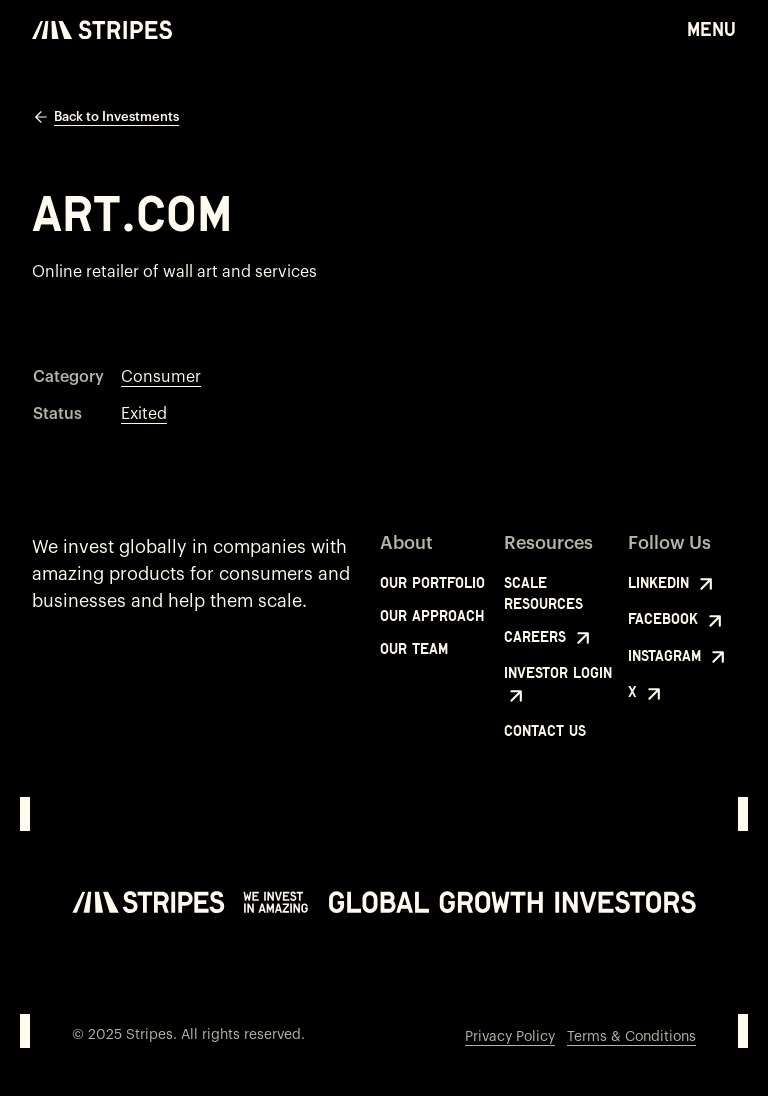 This screenshot has width=768, height=1096. I want to click on Investor Login, so click(558, 685).